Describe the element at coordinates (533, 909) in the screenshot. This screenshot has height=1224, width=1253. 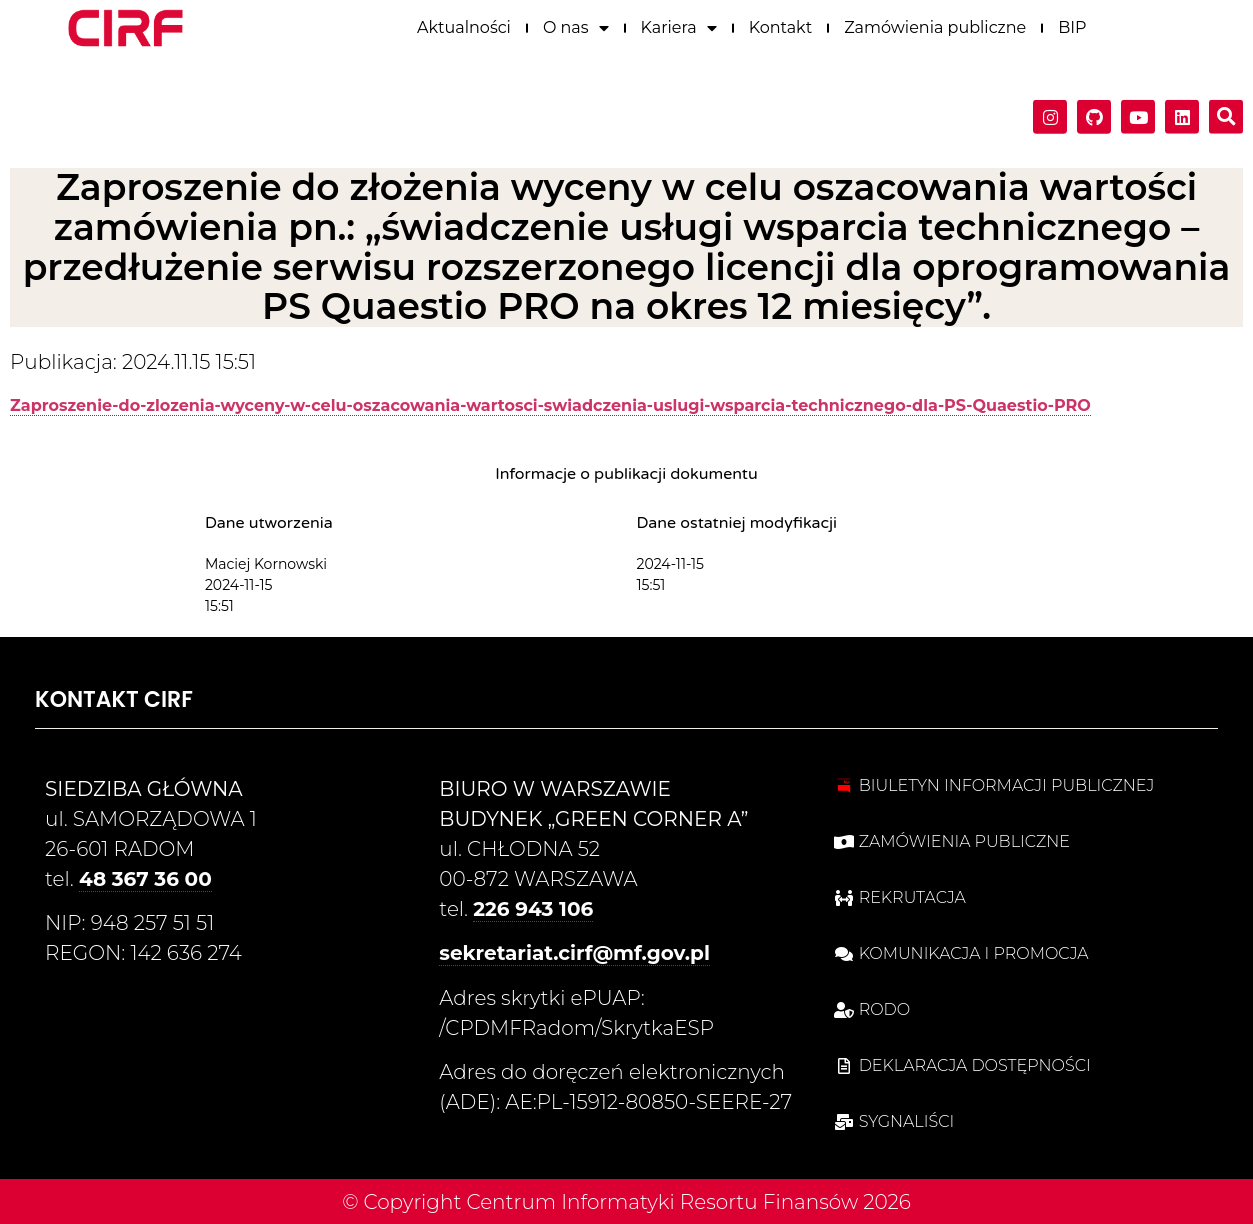
I see `226 943 106` at that location.